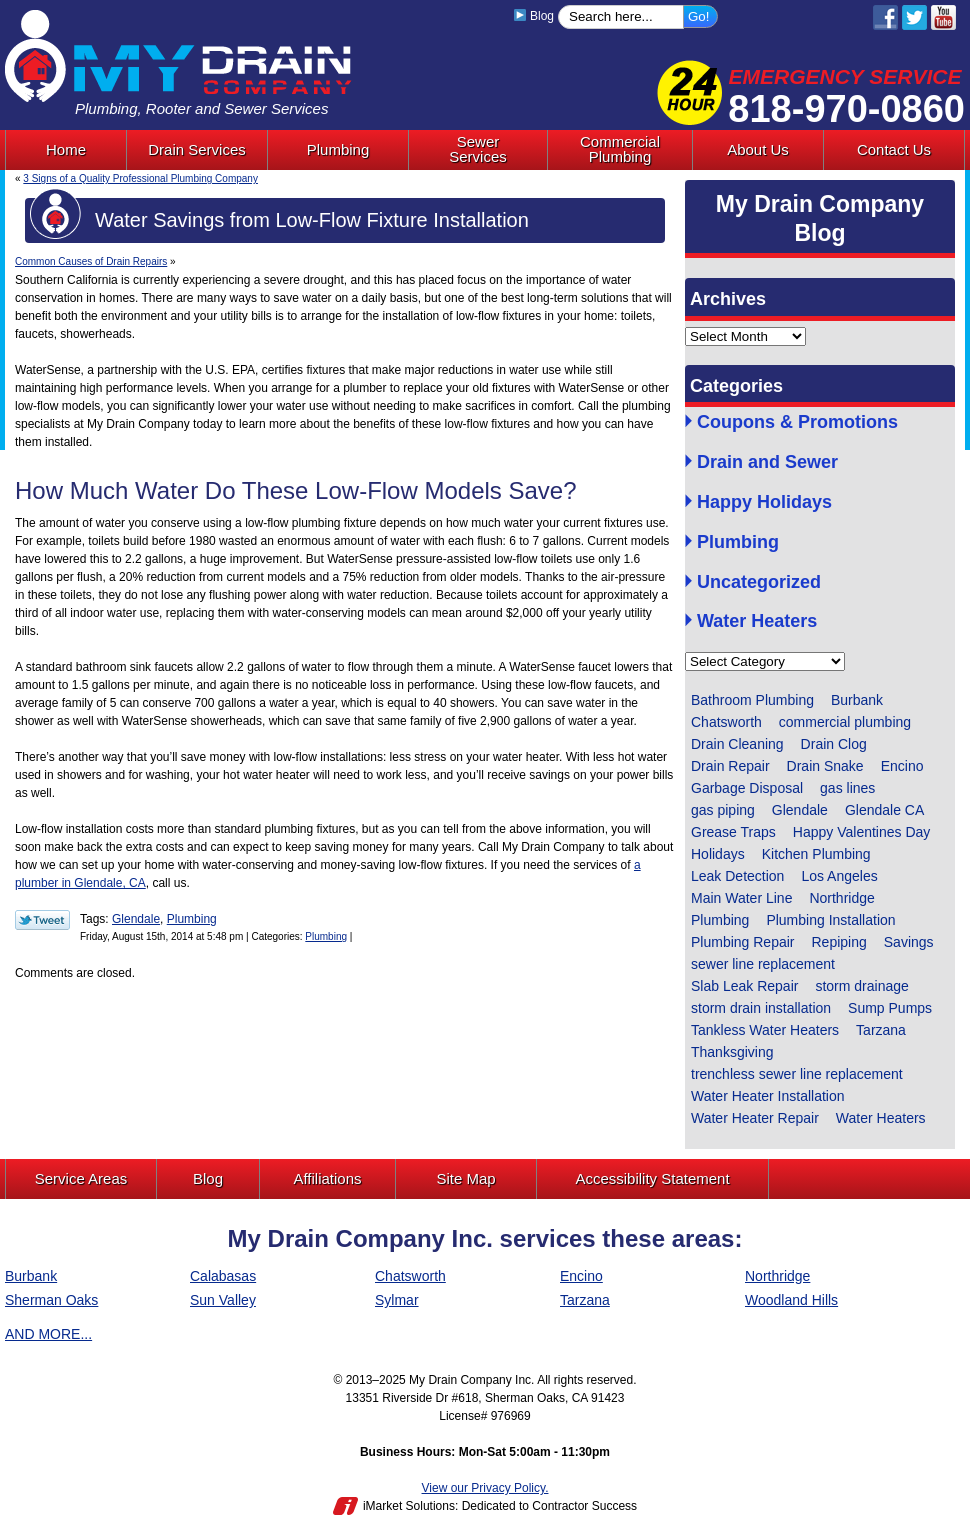 Image resolution: width=970 pixels, height=1530 pixels. What do you see at coordinates (732, 1052) in the screenshot?
I see `Thanksgiving [Thanksgiving (1 item)]` at bounding box center [732, 1052].